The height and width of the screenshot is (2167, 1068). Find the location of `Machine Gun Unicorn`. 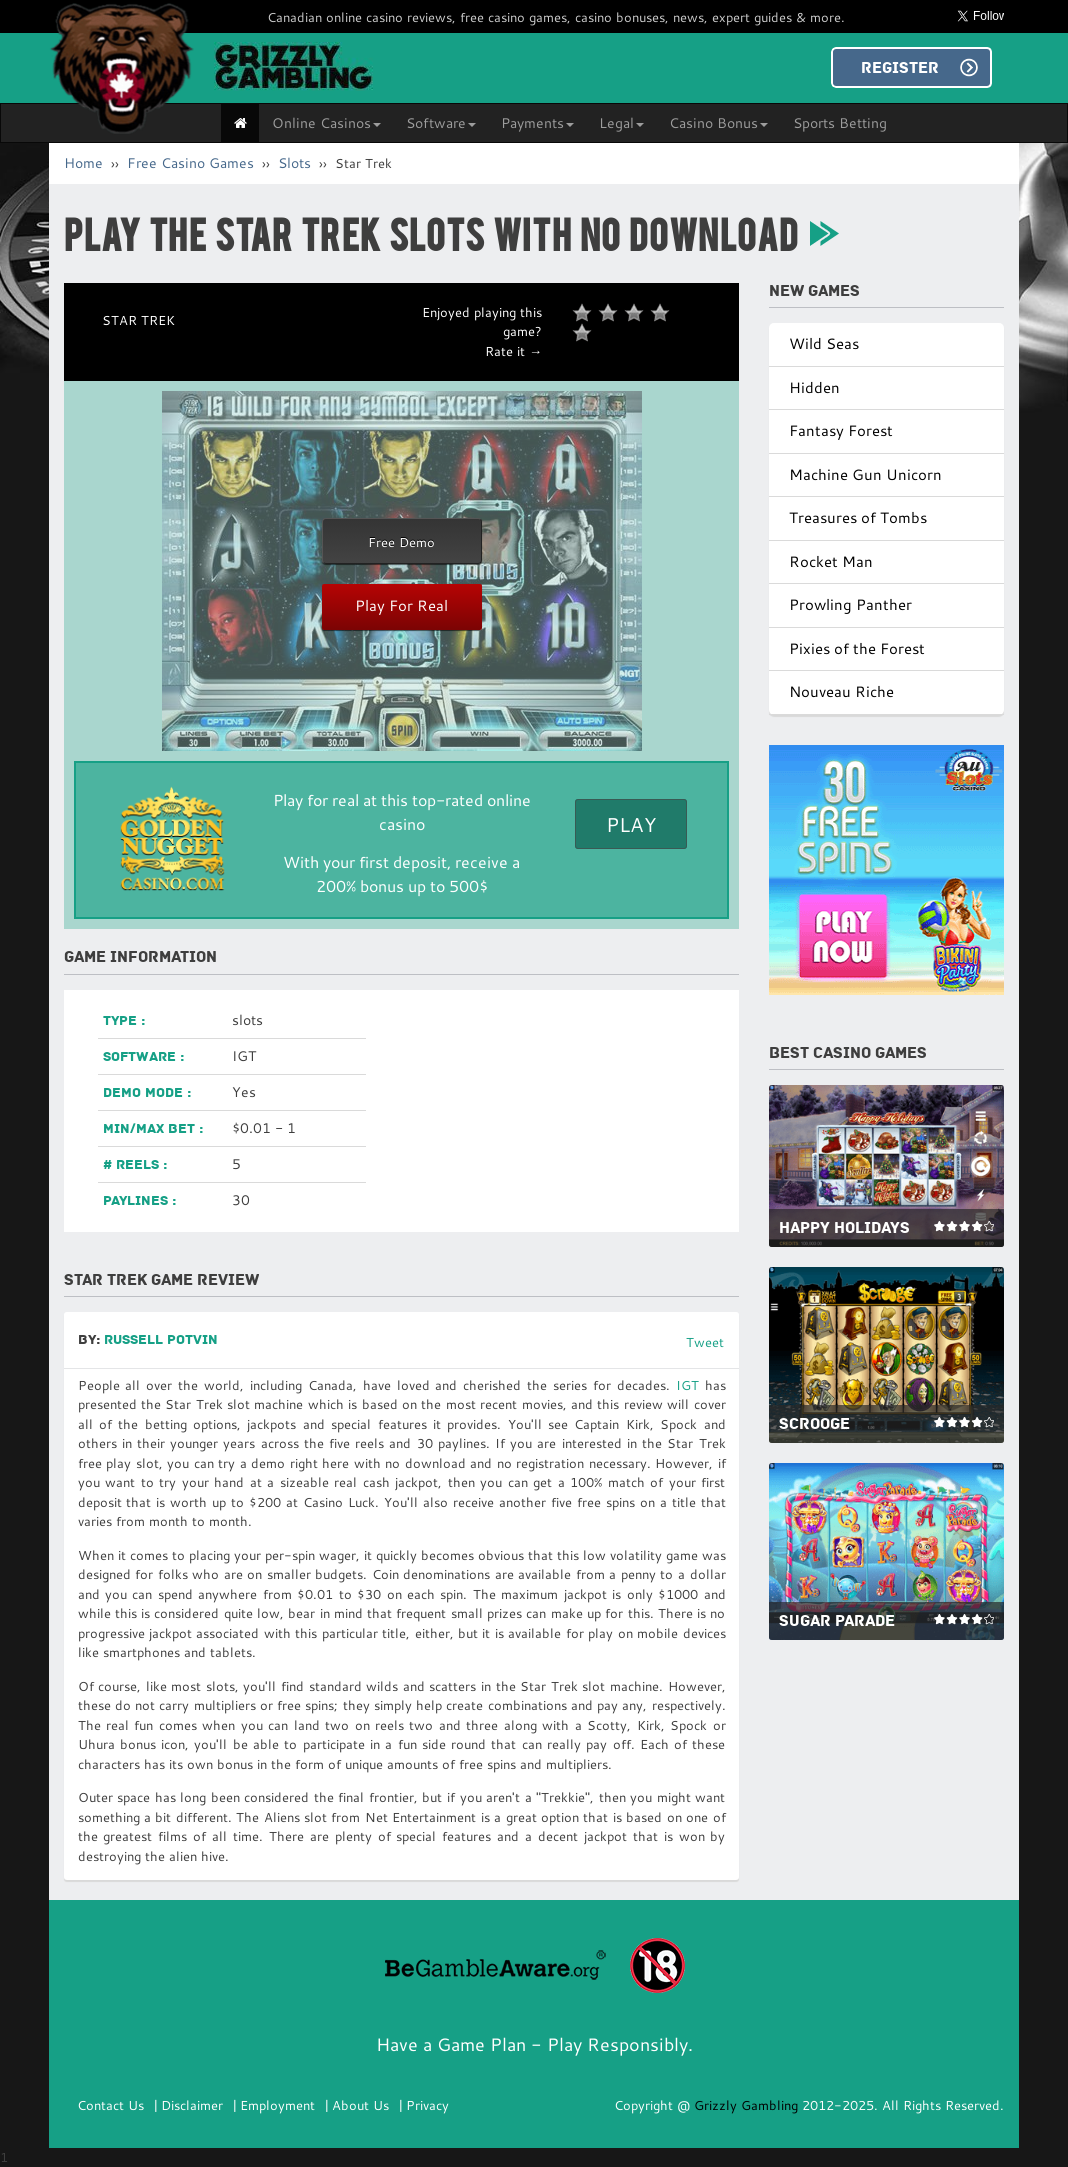

Machine Gun Unicorn is located at coordinates (865, 474).